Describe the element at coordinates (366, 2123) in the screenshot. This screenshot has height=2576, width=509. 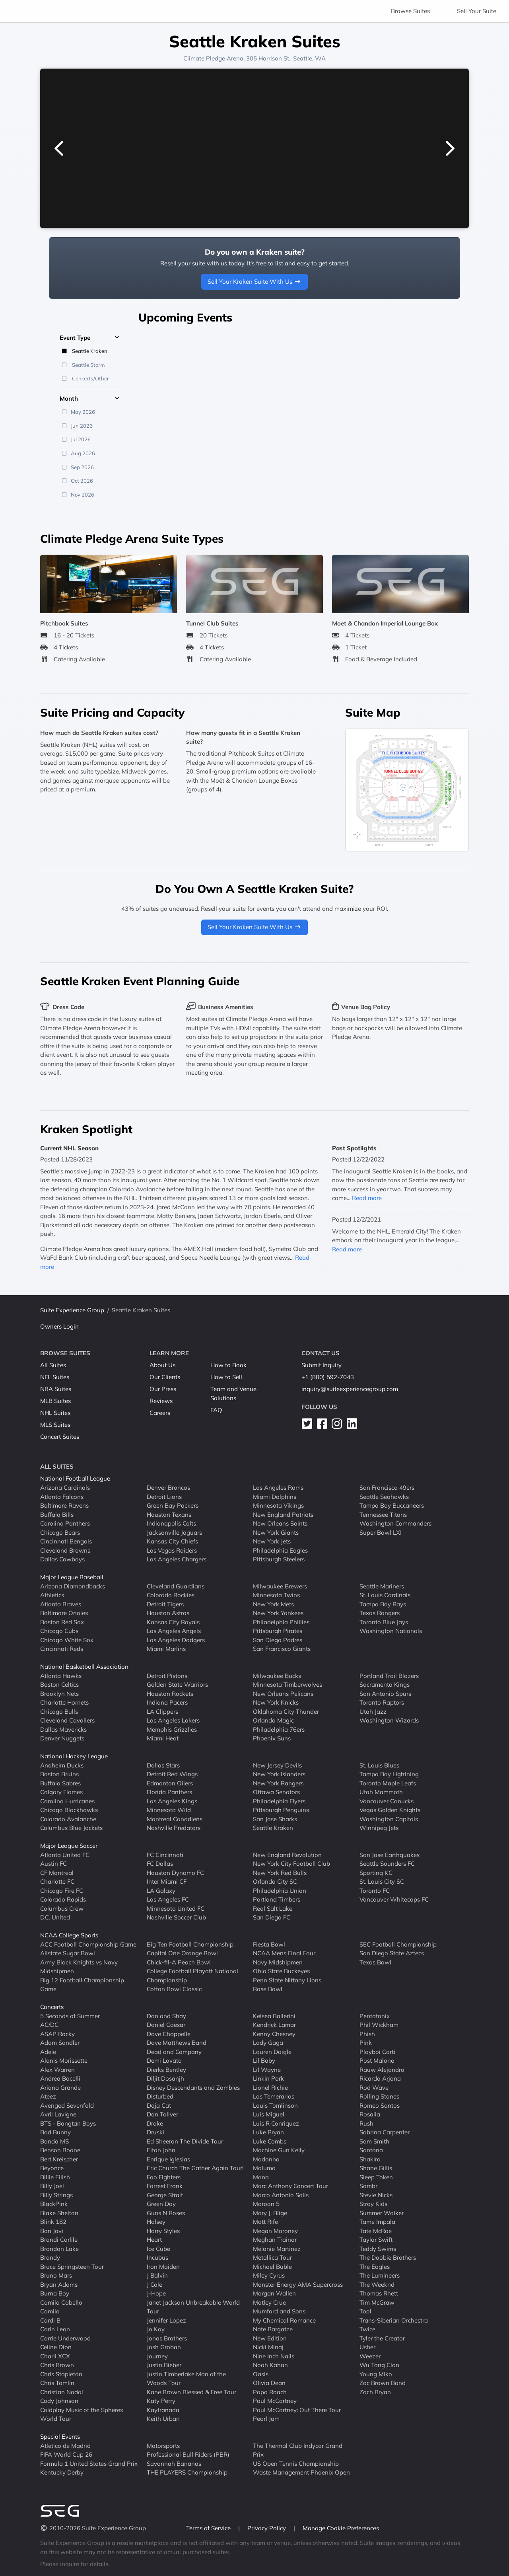
I see `Rush` at that location.